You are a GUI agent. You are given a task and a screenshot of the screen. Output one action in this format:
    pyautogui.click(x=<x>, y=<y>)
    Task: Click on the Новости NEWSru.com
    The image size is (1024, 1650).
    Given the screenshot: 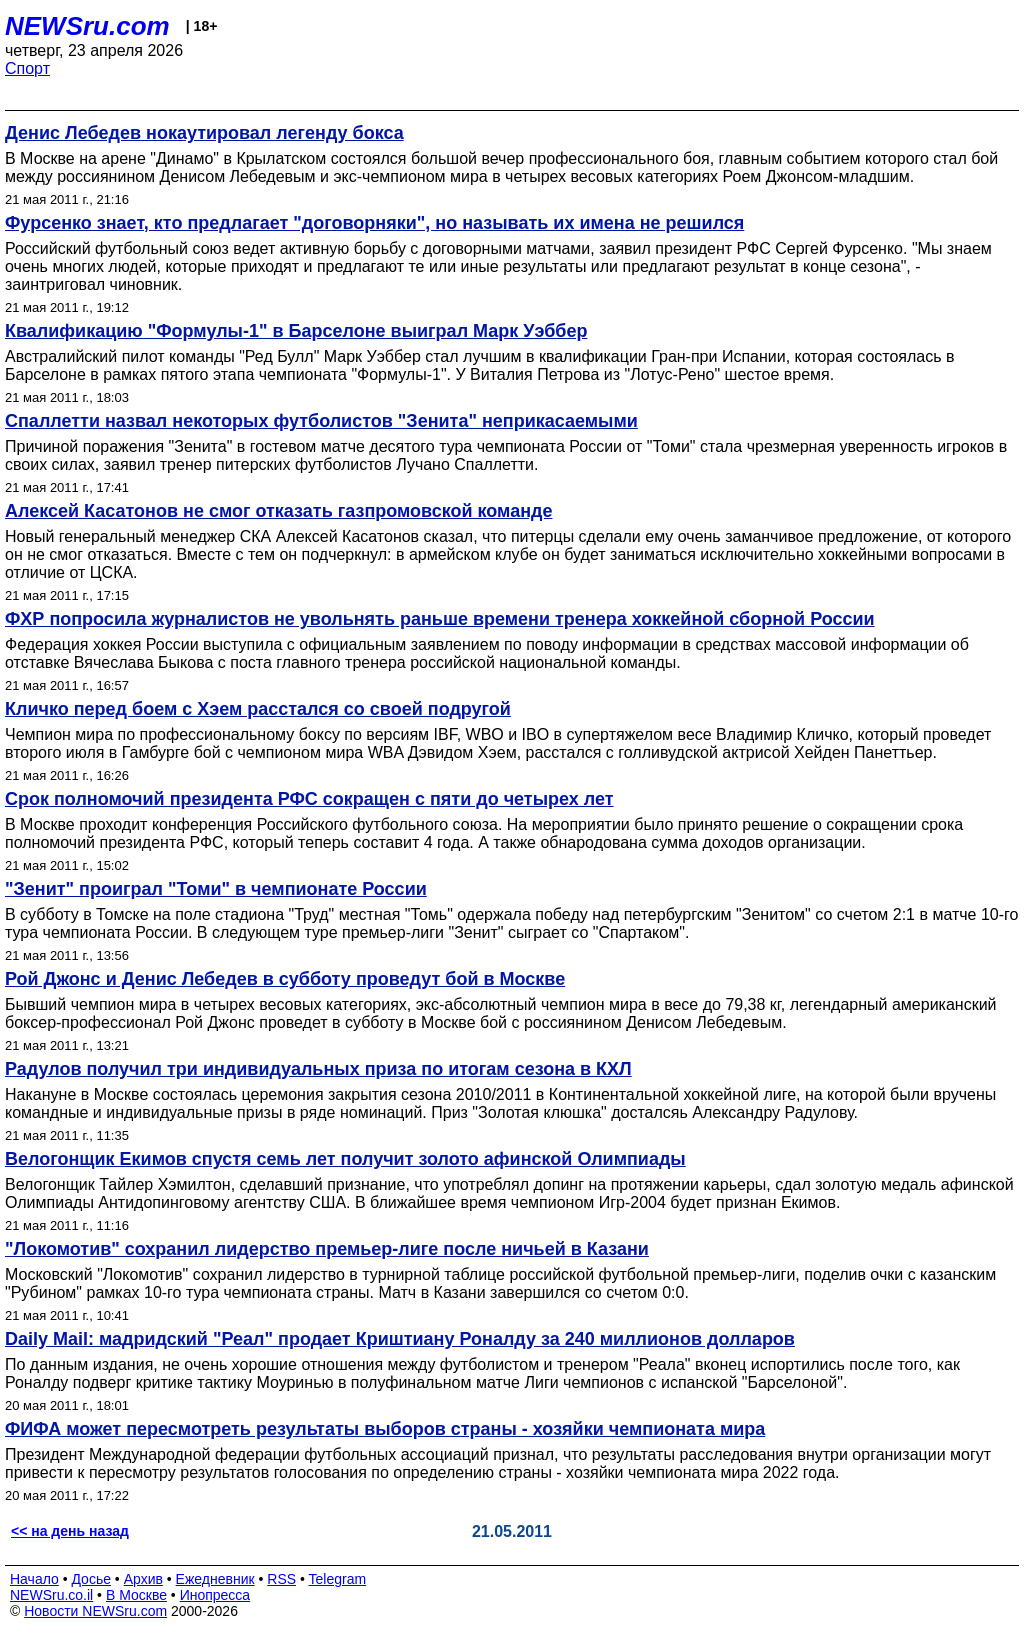 What is the action you would take?
    pyautogui.click(x=95, y=1611)
    